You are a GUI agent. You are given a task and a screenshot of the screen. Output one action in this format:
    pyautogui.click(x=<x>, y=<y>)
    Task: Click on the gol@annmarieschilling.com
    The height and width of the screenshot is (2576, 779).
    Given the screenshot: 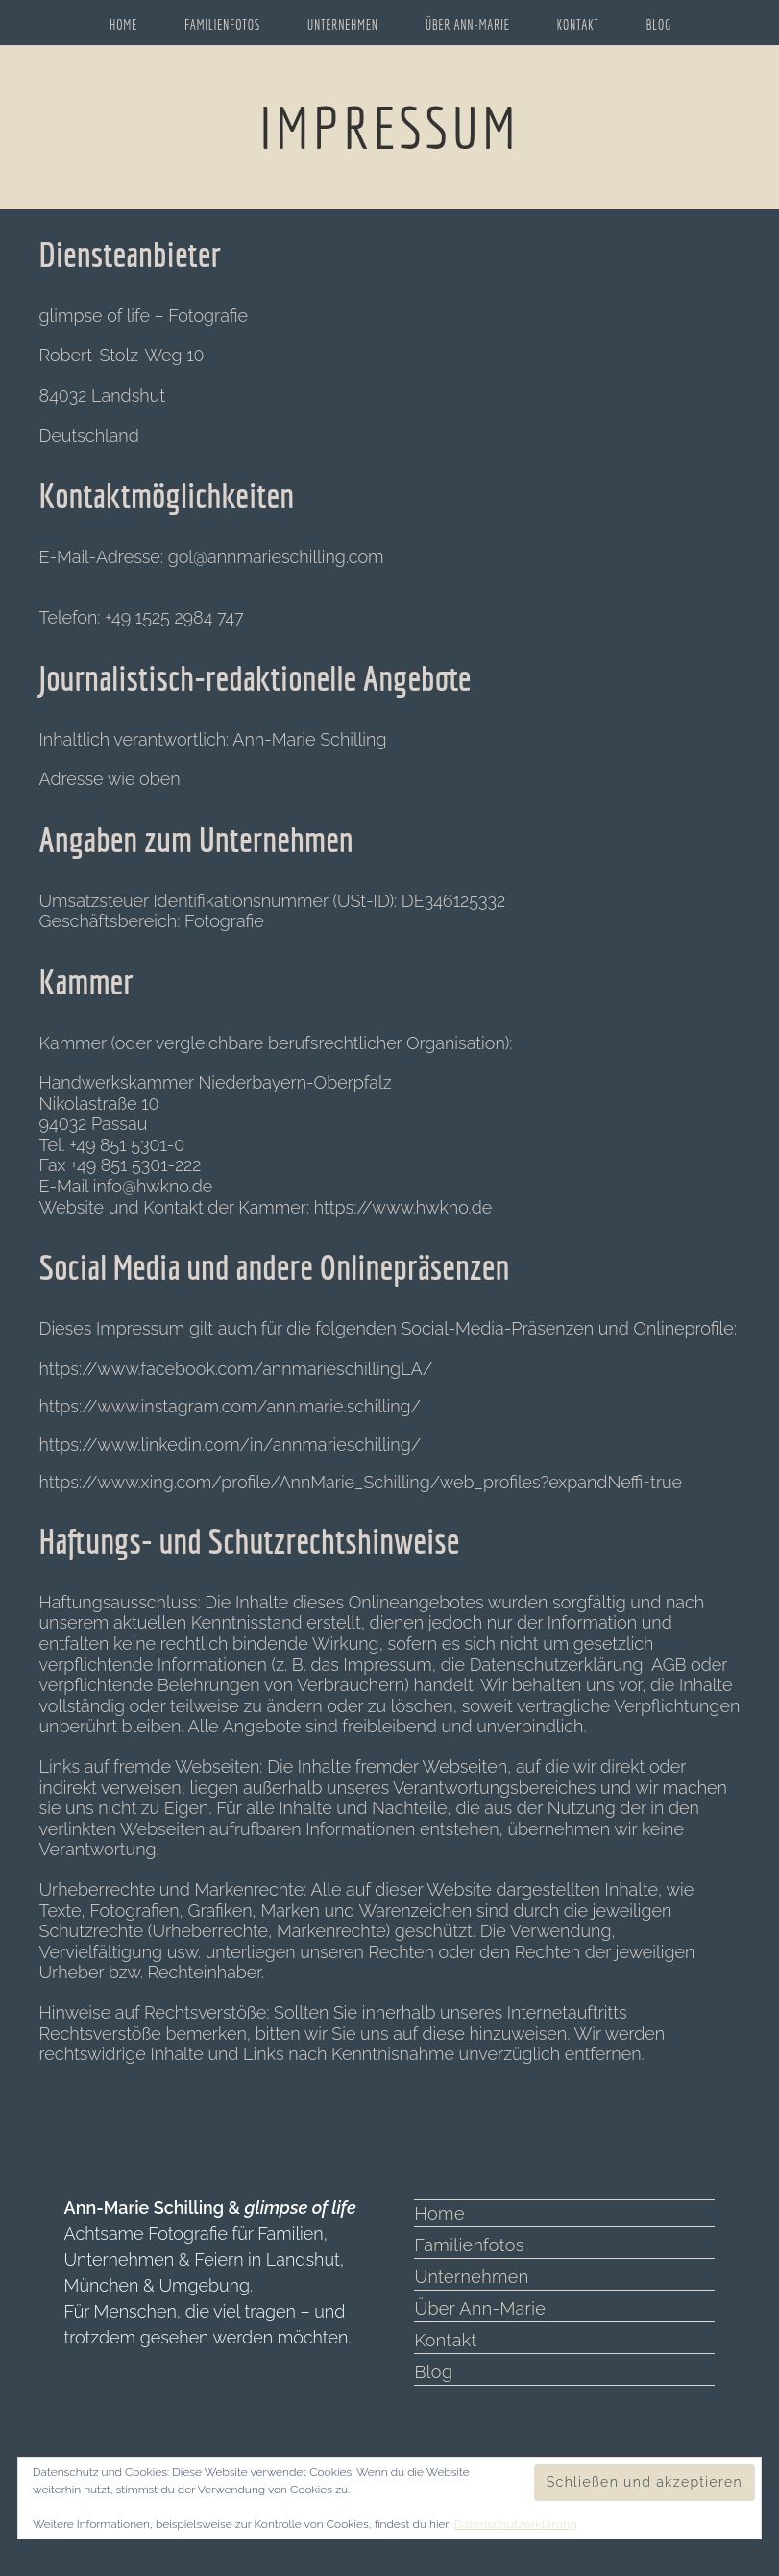 What is the action you would take?
    pyautogui.click(x=276, y=557)
    